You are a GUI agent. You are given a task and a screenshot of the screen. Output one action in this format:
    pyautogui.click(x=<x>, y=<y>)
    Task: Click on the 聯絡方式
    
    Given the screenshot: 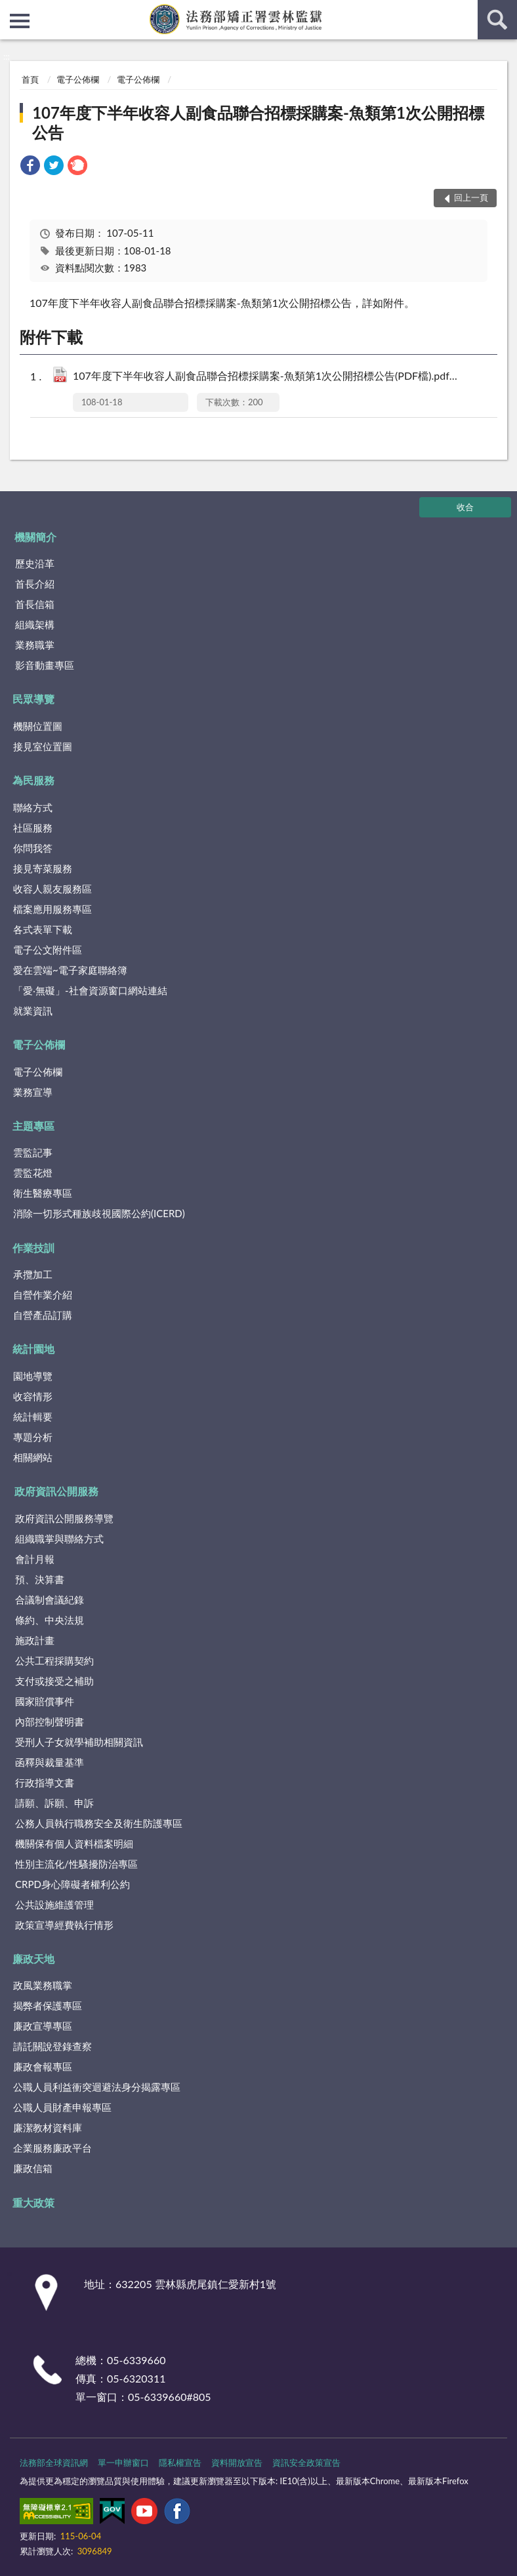 What is the action you would take?
    pyautogui.click(x=32, y=807)
    